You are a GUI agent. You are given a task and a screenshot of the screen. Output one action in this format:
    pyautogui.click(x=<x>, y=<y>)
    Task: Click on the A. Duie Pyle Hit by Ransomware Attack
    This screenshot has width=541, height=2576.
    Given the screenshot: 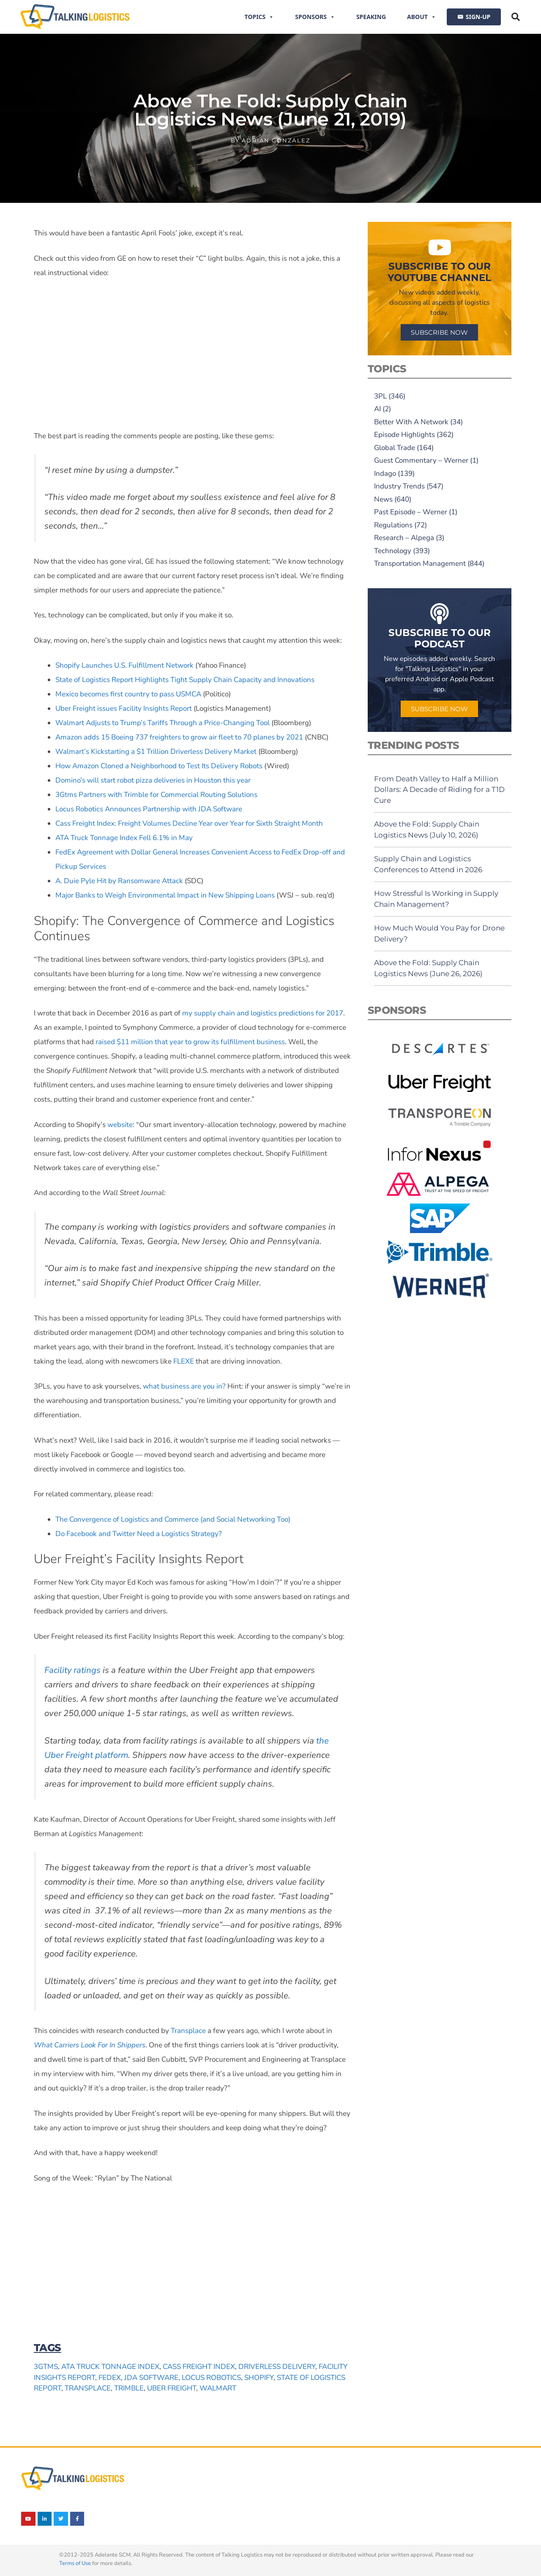 What is the action you would take?
    pyautogui.click(x=119, y=881)
    